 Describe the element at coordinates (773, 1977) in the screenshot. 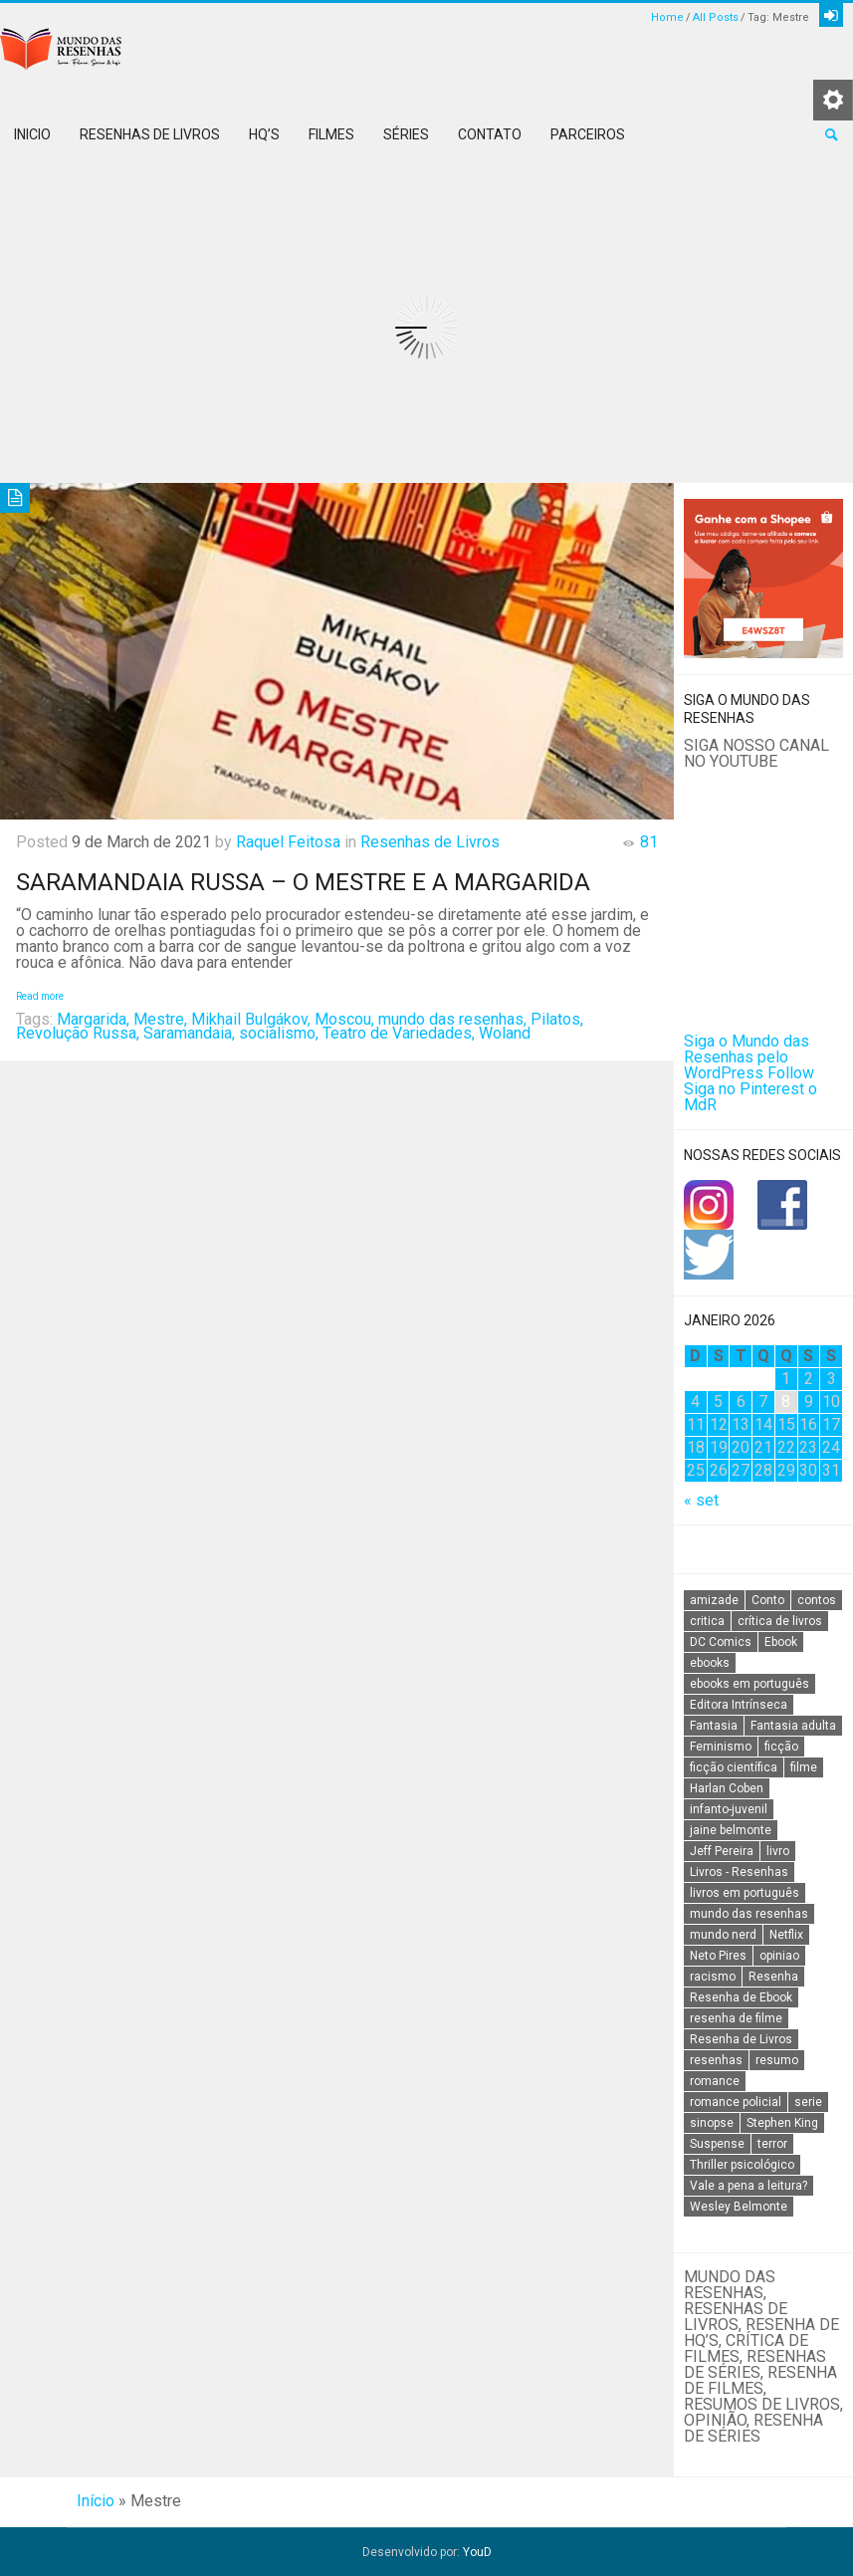

I see `Resenha [Resenha (242 itens)]` at that location.